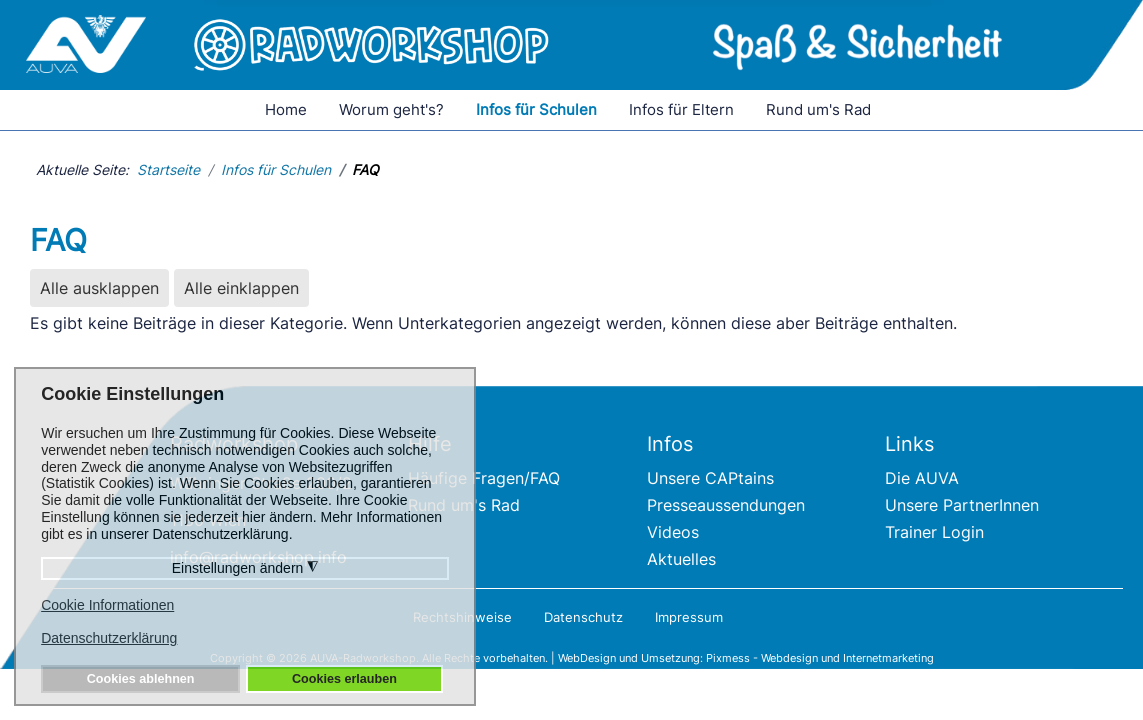 The width and height of the screenshot is (1143, 720). What do you see at coordinates (107, 605) in the screenshot?
I see `Cookie Informationen [button]` at bounding box center [107, 605].